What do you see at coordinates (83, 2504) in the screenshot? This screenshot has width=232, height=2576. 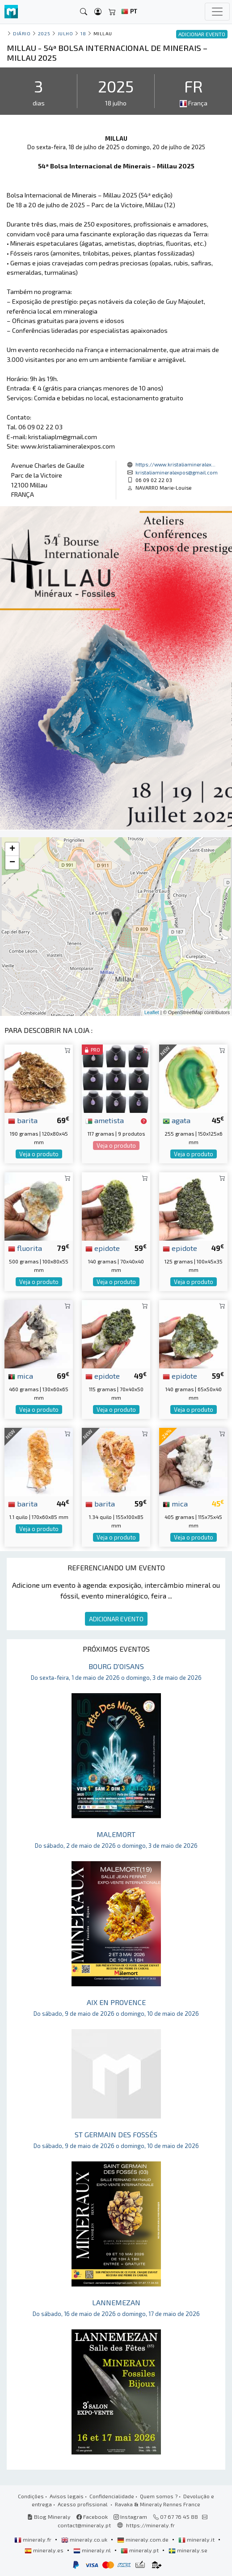 I see `Acesso profissional` at bounding box center [83, 2504].